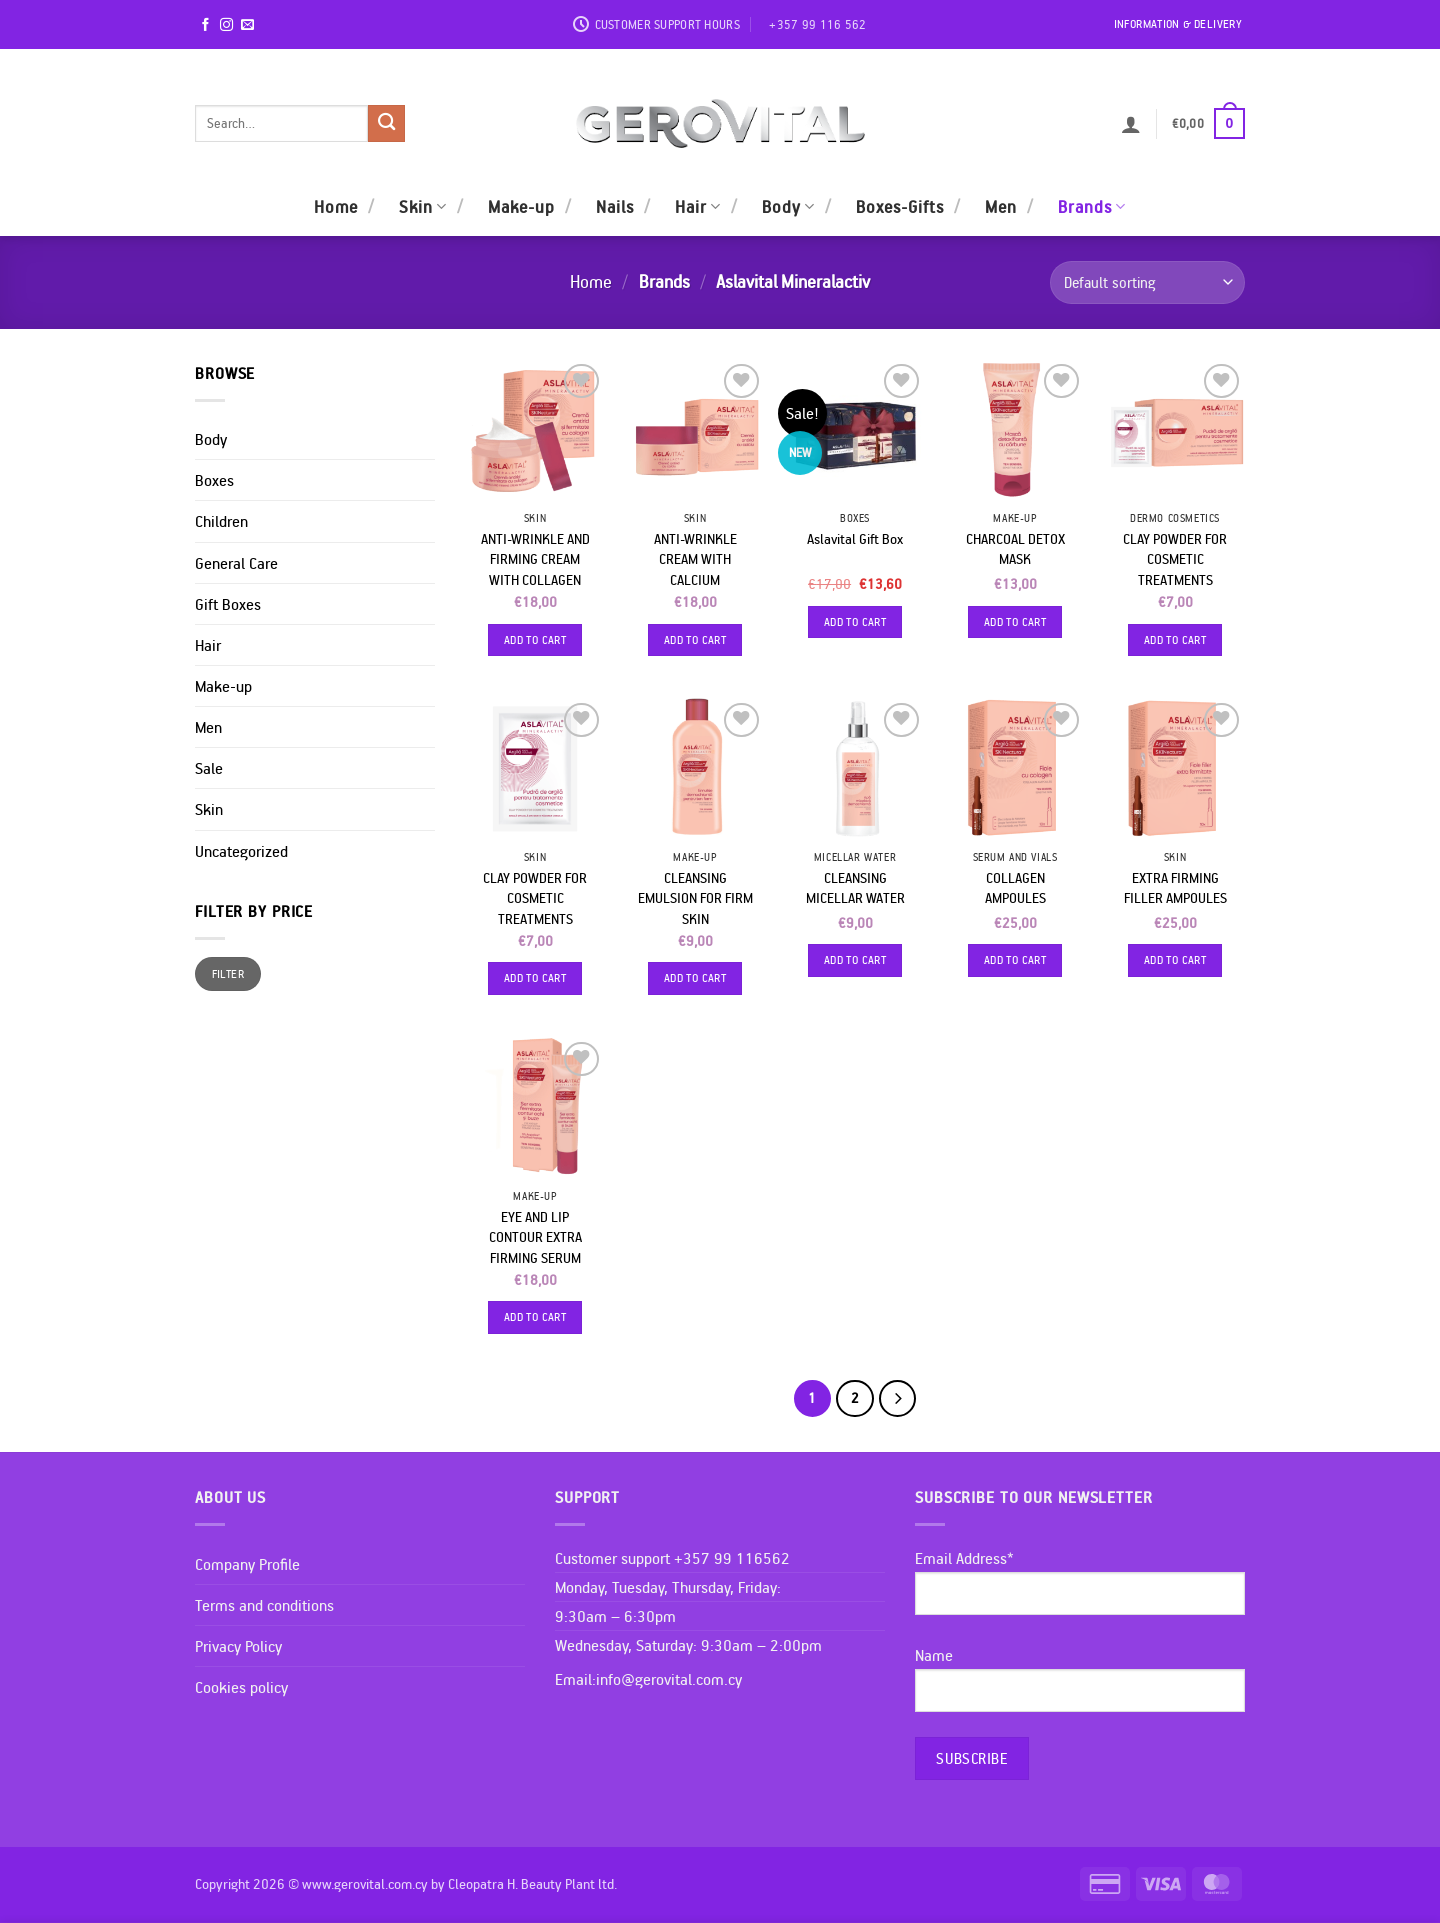 The width and height of the screenshot is (1440, 1923). I want to click on Children, so click(221, 521).